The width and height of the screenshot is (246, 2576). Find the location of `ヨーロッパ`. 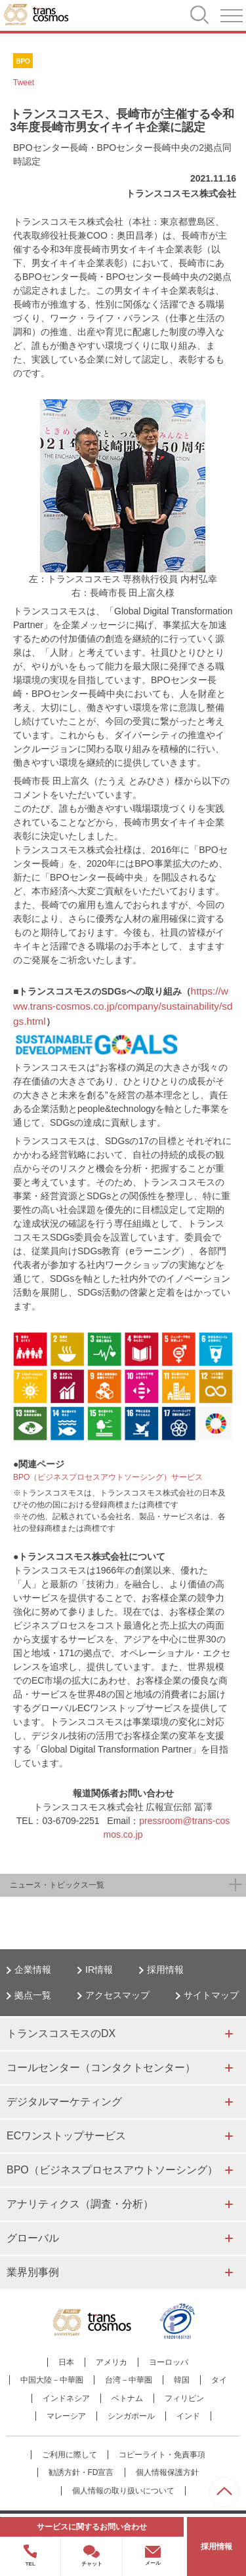

ヨーロッパ is located at coordinates (168, 2362).